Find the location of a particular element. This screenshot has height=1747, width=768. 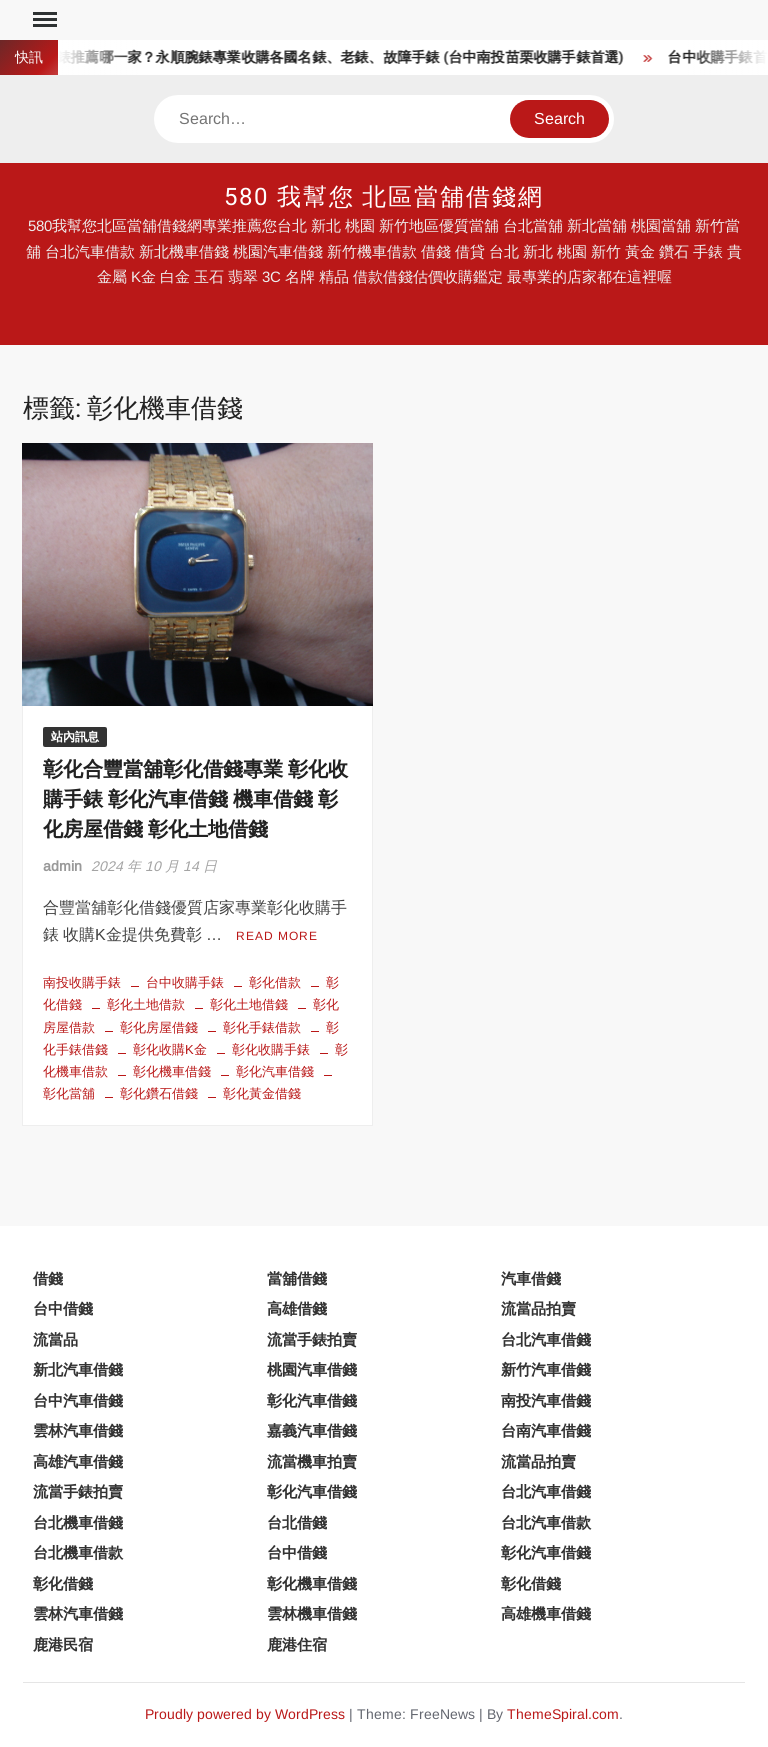

580 我幫您 北區當舖借錢網 is located at coordinates (384, 197).